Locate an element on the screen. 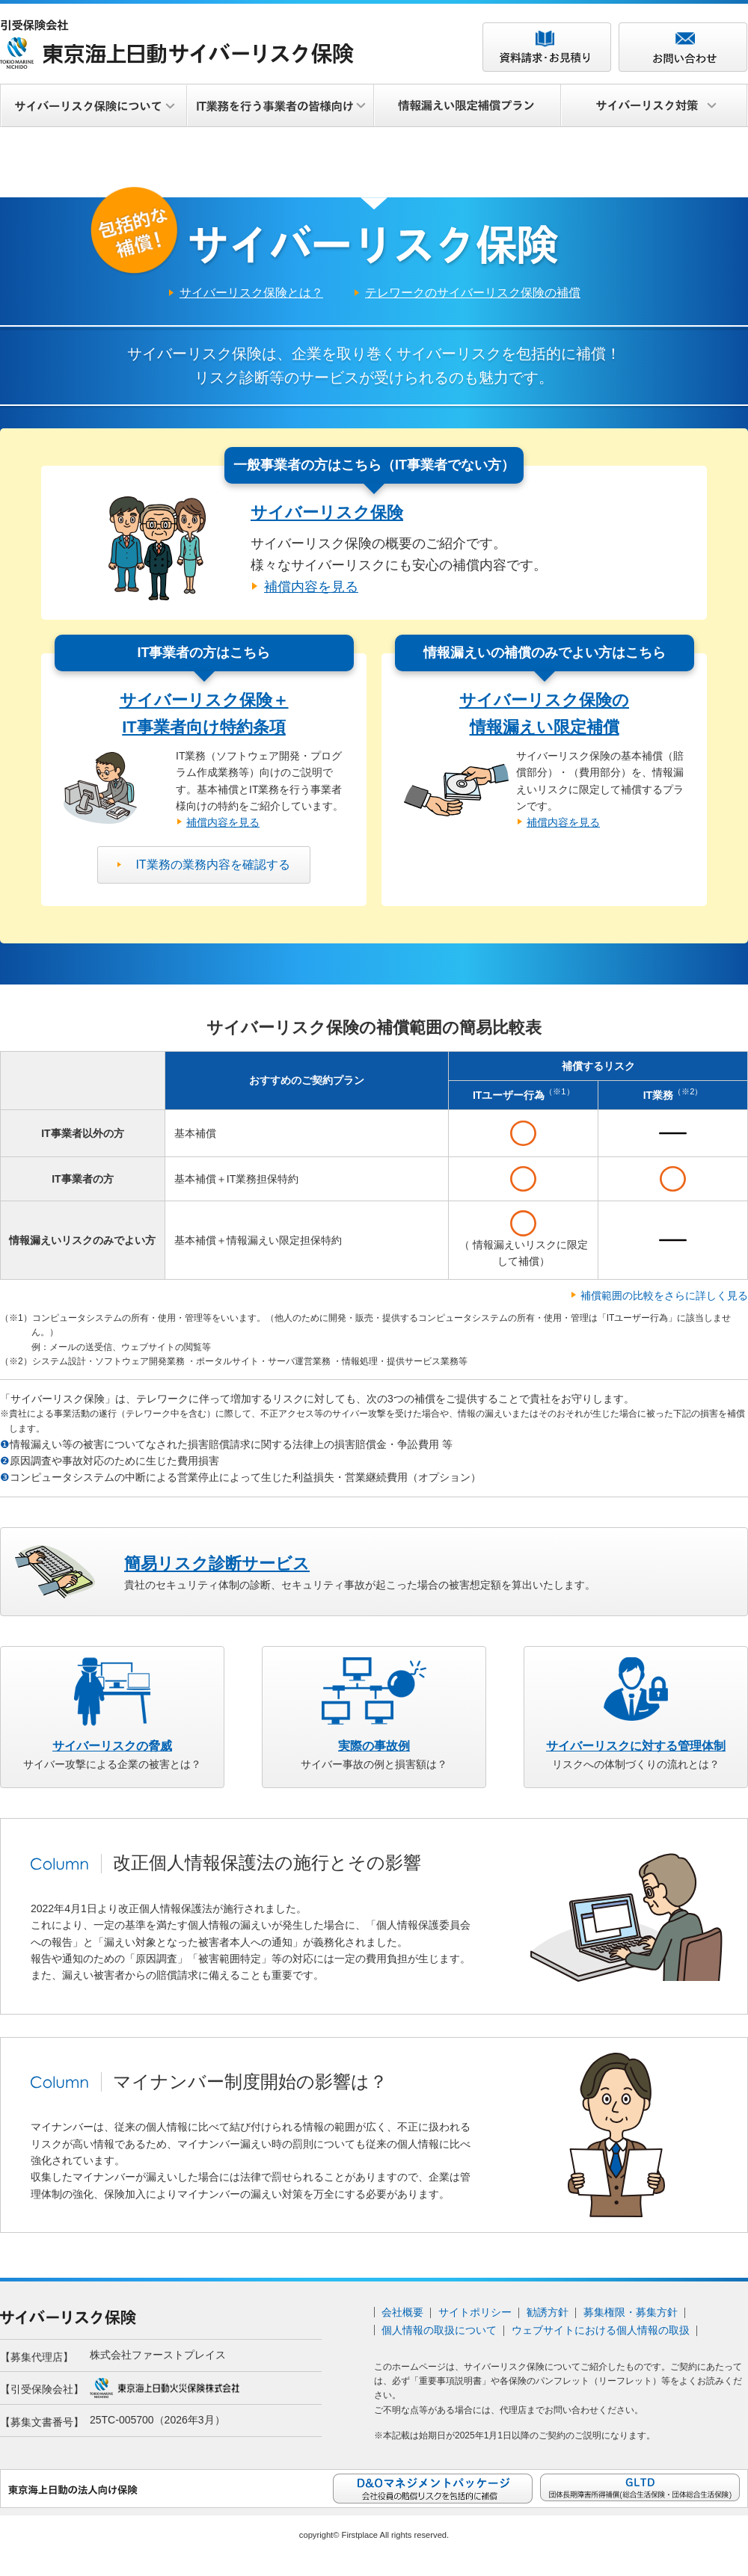 Image resolution: width=748 pixels, height=2576 pixels. IT業務の業務内容を確認する is located at coordinates (212, 872).